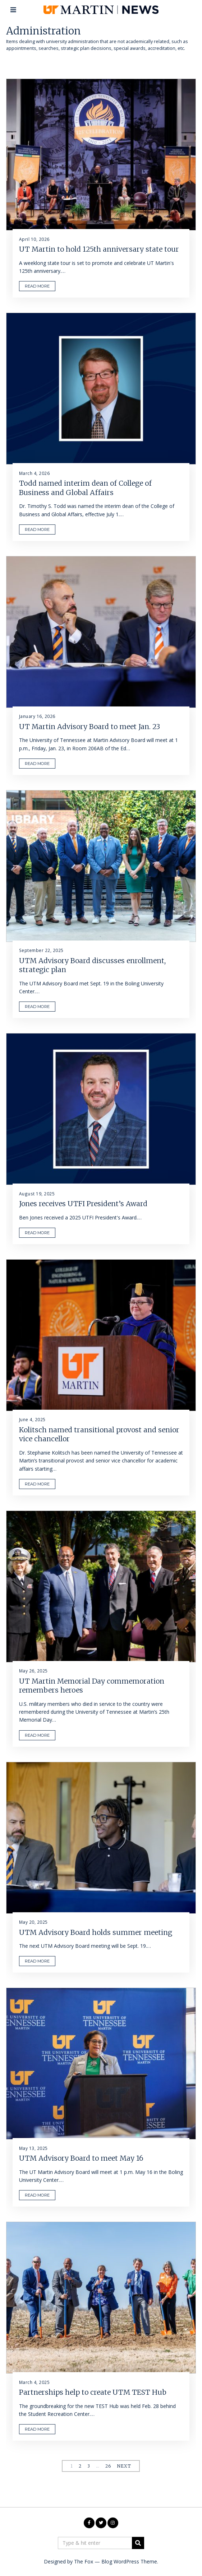 The height and width of the screenshot is (2576, 202). Describe the element at coordinates (99, 249) in the screenshot. I see `UT Martin to hold 125th anniversary state tour` at that location.